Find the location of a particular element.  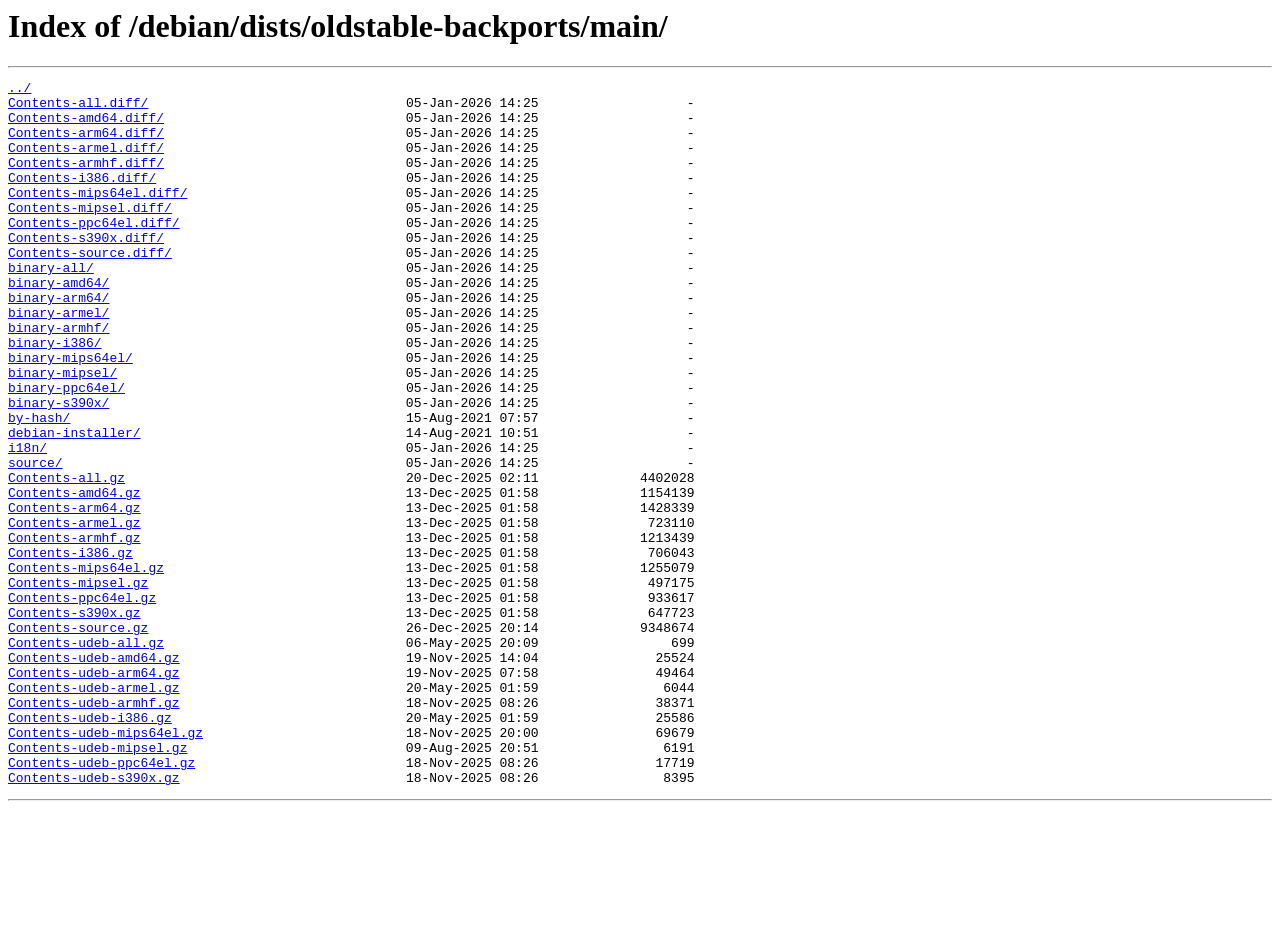

Contents-udeb-i386.gz is located at coordinates (90, 846).